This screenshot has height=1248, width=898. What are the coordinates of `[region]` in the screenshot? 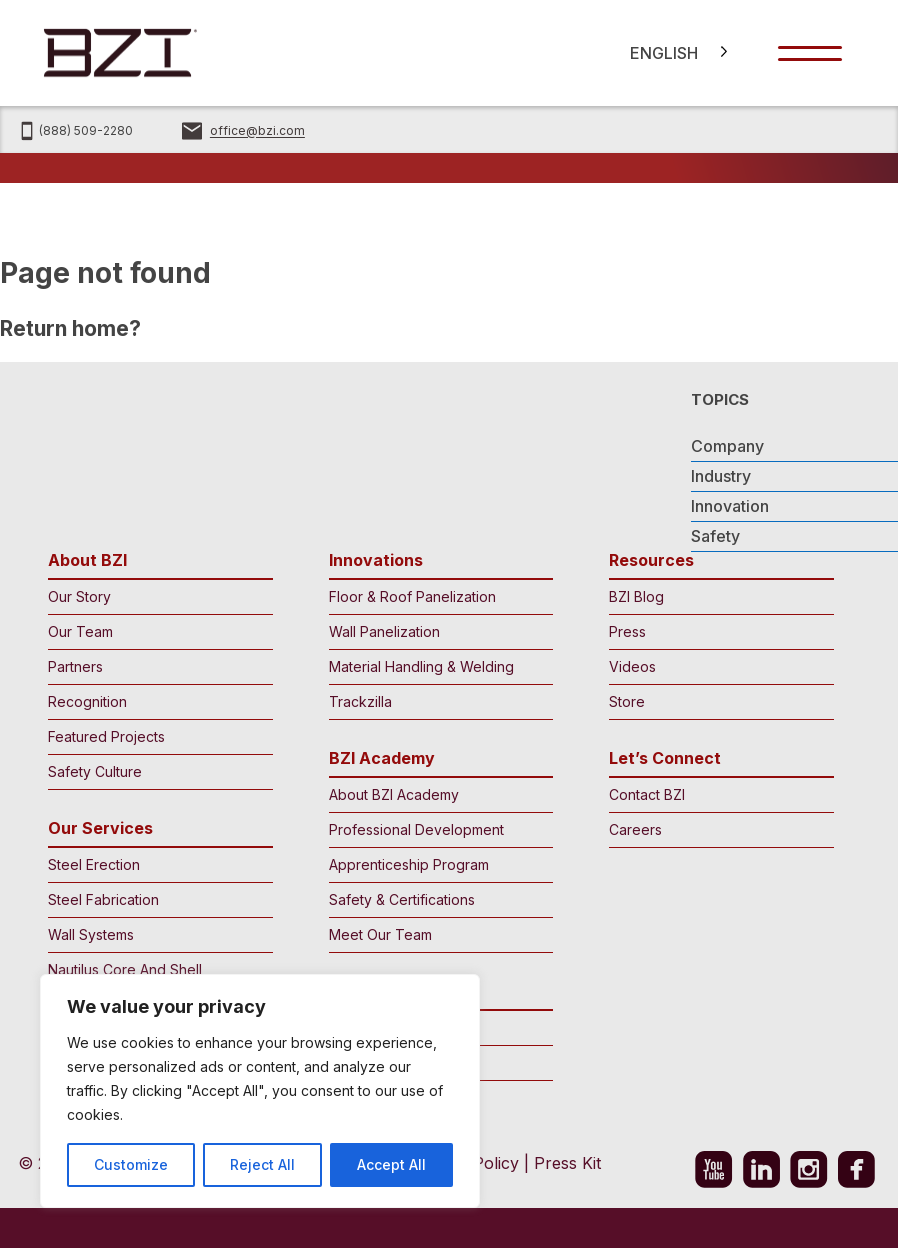 It's located at (260, 1091).